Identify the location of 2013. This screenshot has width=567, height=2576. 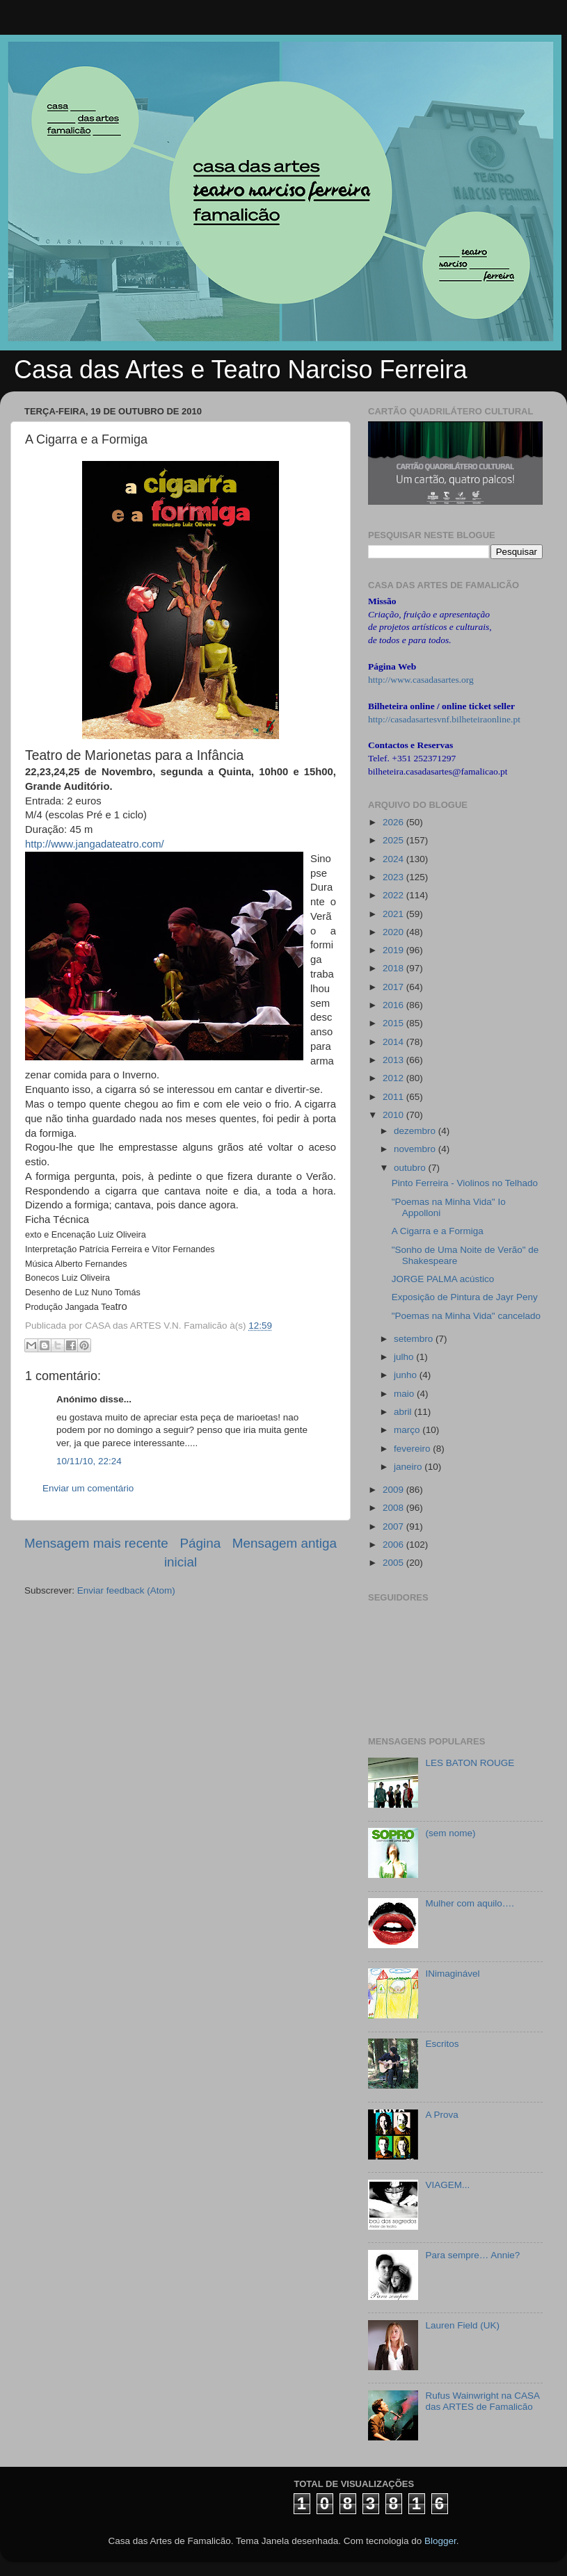
(394, 1060).